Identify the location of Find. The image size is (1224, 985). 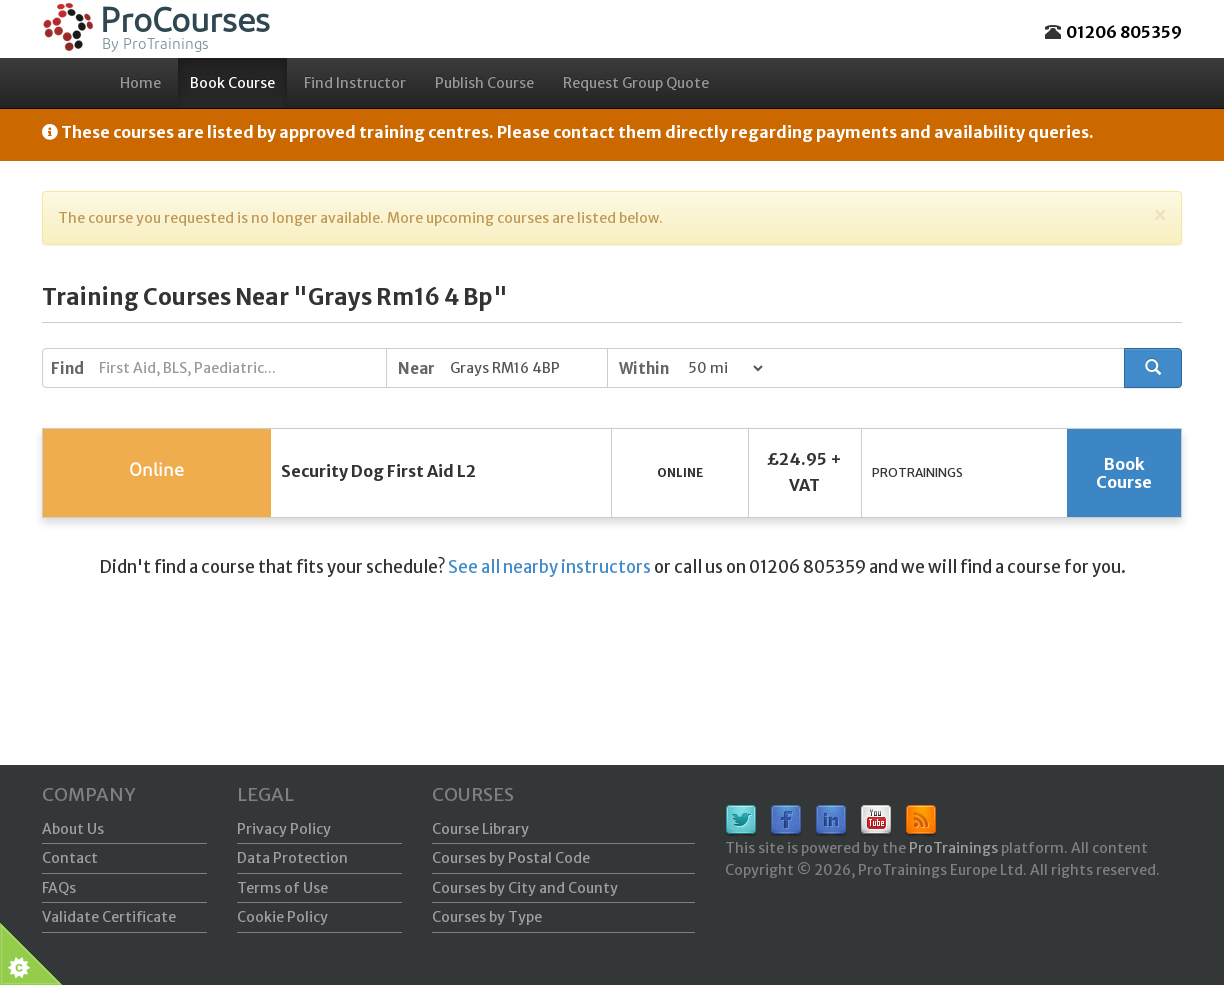
(67, 368).